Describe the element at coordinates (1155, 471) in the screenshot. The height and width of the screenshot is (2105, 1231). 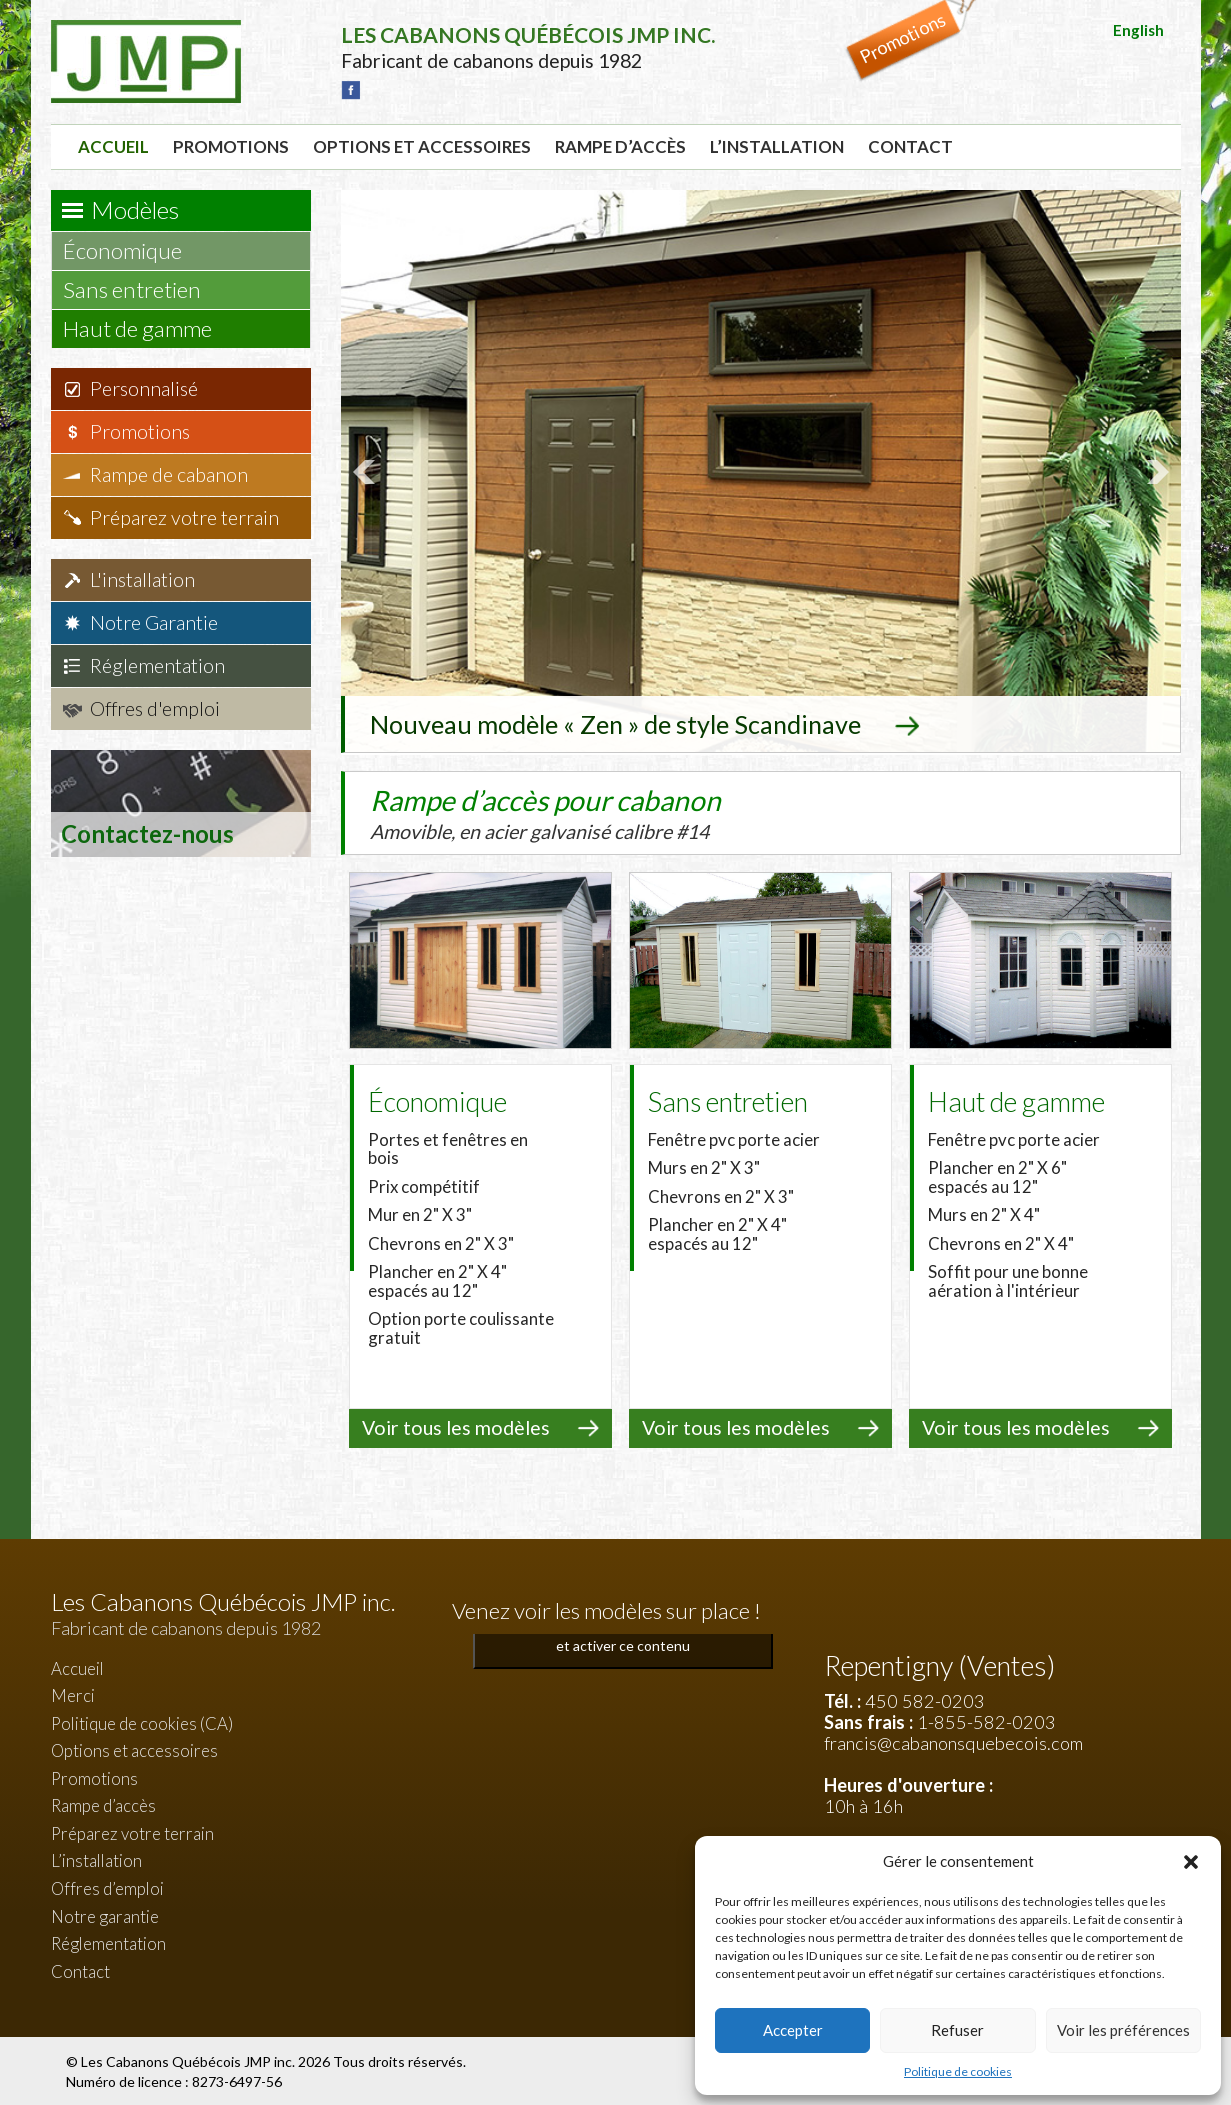
I see `Next` at that location.